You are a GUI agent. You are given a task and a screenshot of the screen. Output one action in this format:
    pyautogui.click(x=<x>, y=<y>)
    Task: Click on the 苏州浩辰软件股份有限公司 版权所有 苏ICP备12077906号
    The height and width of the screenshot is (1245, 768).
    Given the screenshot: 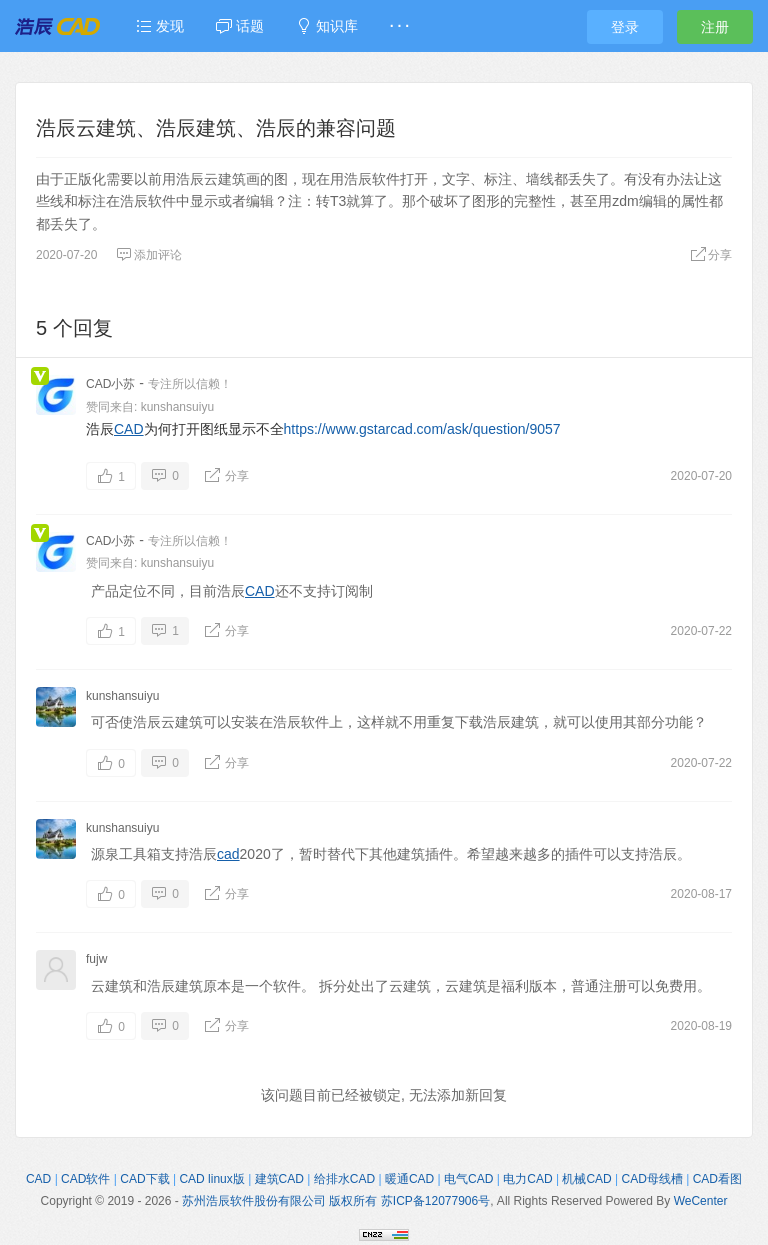 What is the action you would take?
    pyautogui.click(x=336, y=1201)
    